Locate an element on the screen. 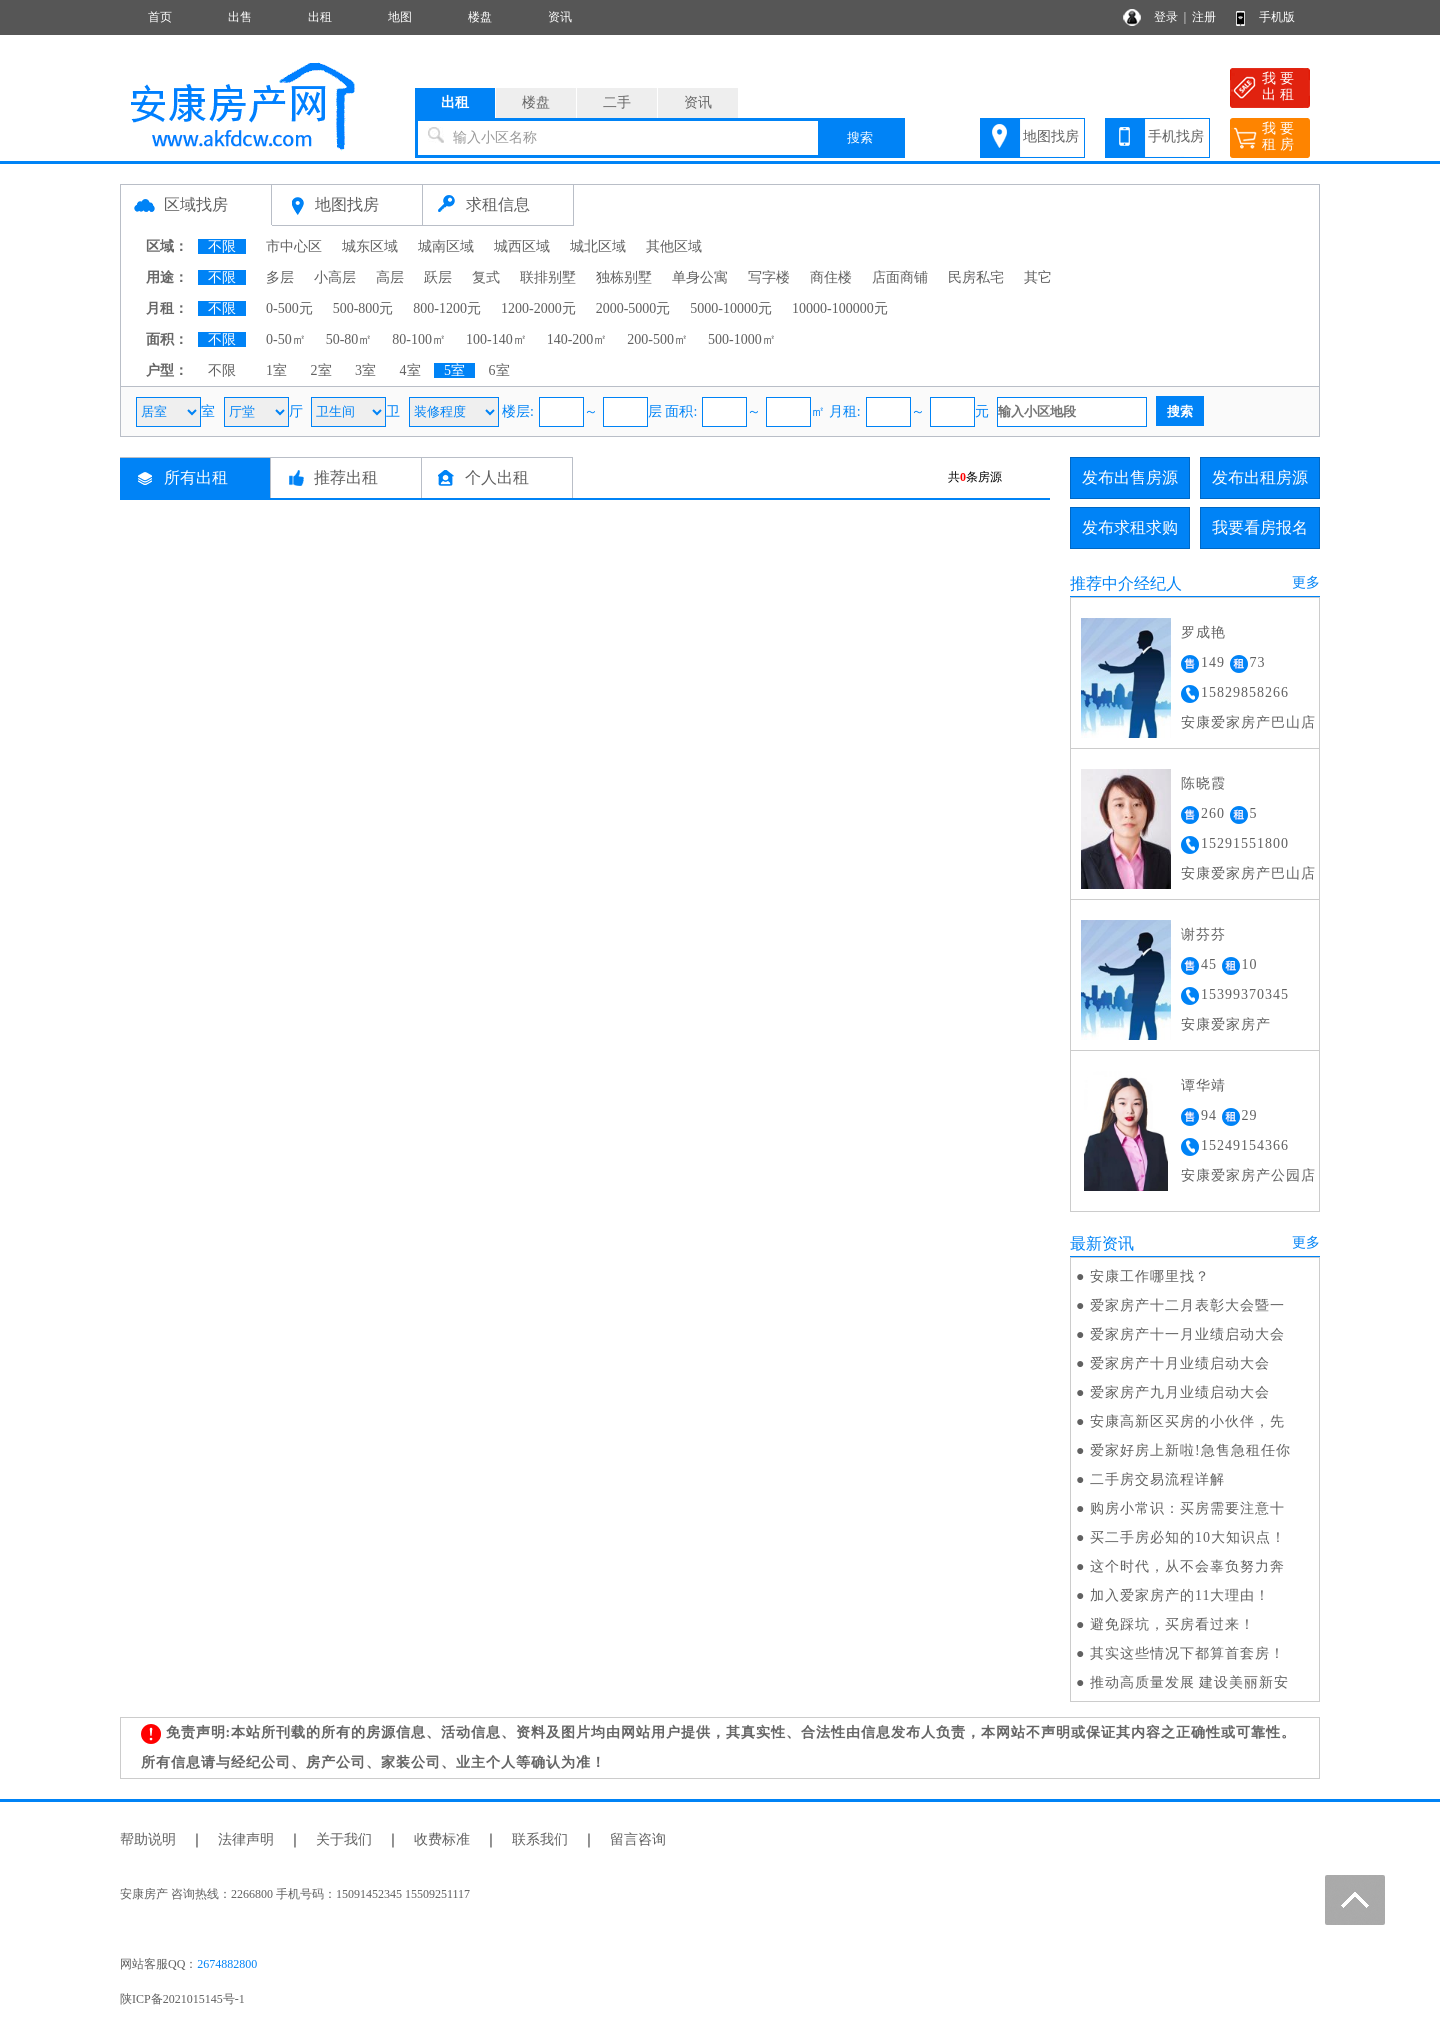  爱家房产十月业绩启动大会 is located at coordinates (1180, 1363).